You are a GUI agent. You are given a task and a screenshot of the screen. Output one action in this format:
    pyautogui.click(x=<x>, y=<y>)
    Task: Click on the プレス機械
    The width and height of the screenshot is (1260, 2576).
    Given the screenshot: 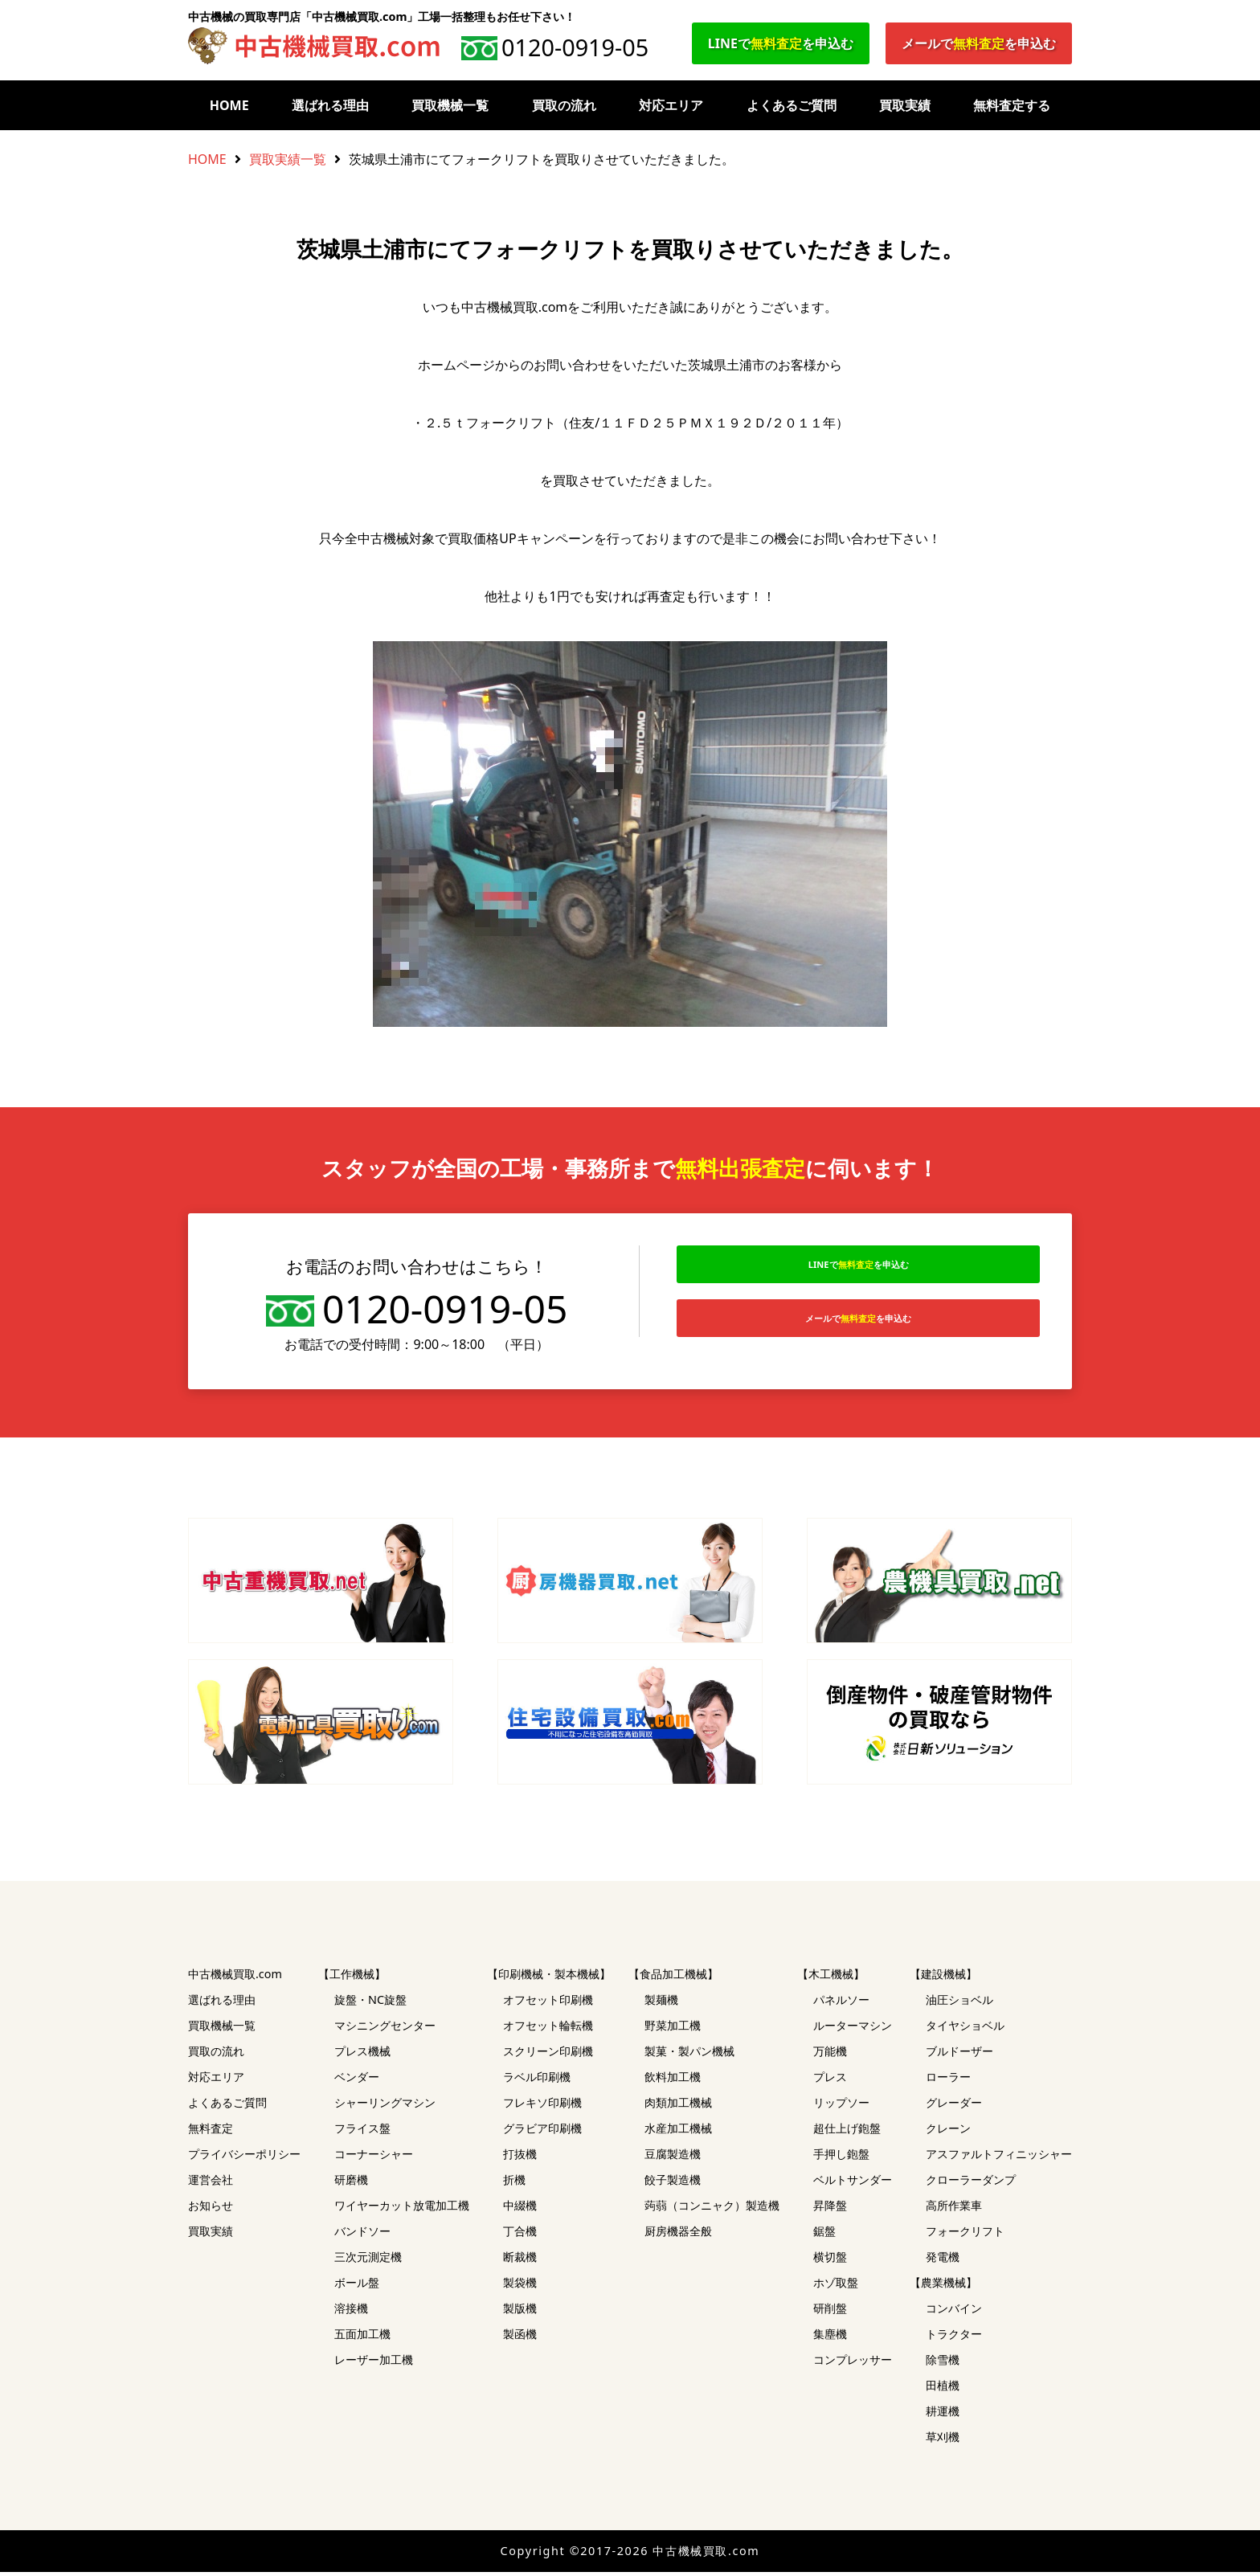 What is the action you would take?
    pyautogui.click(x=362, y=2055)
    